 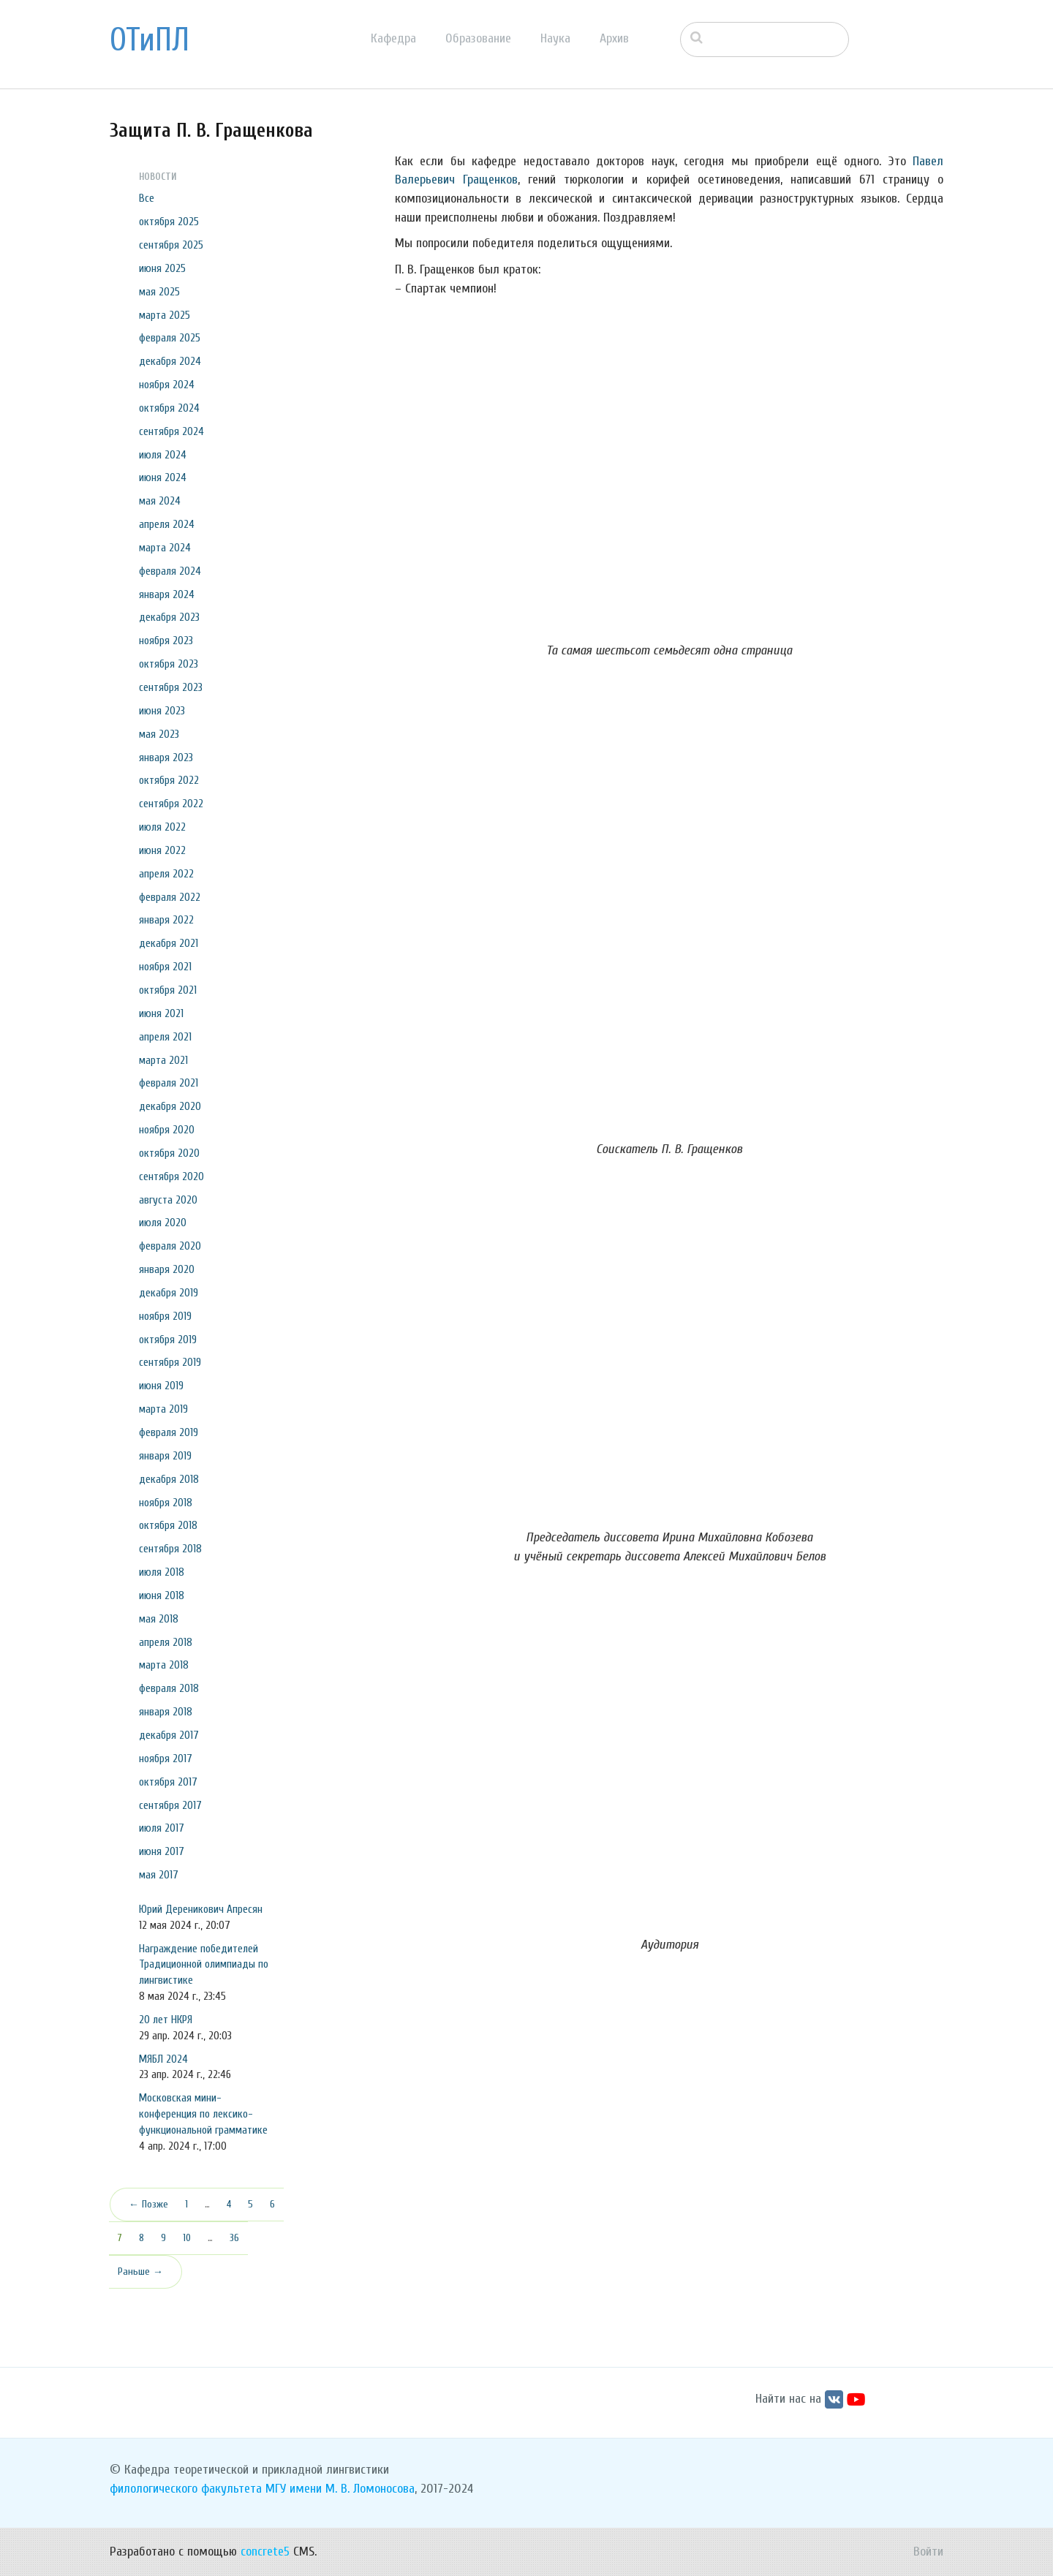 What do you see at coordinates (162, 454) in the screenshot?
I see `июля 2024` at bounding box center [162, 454].